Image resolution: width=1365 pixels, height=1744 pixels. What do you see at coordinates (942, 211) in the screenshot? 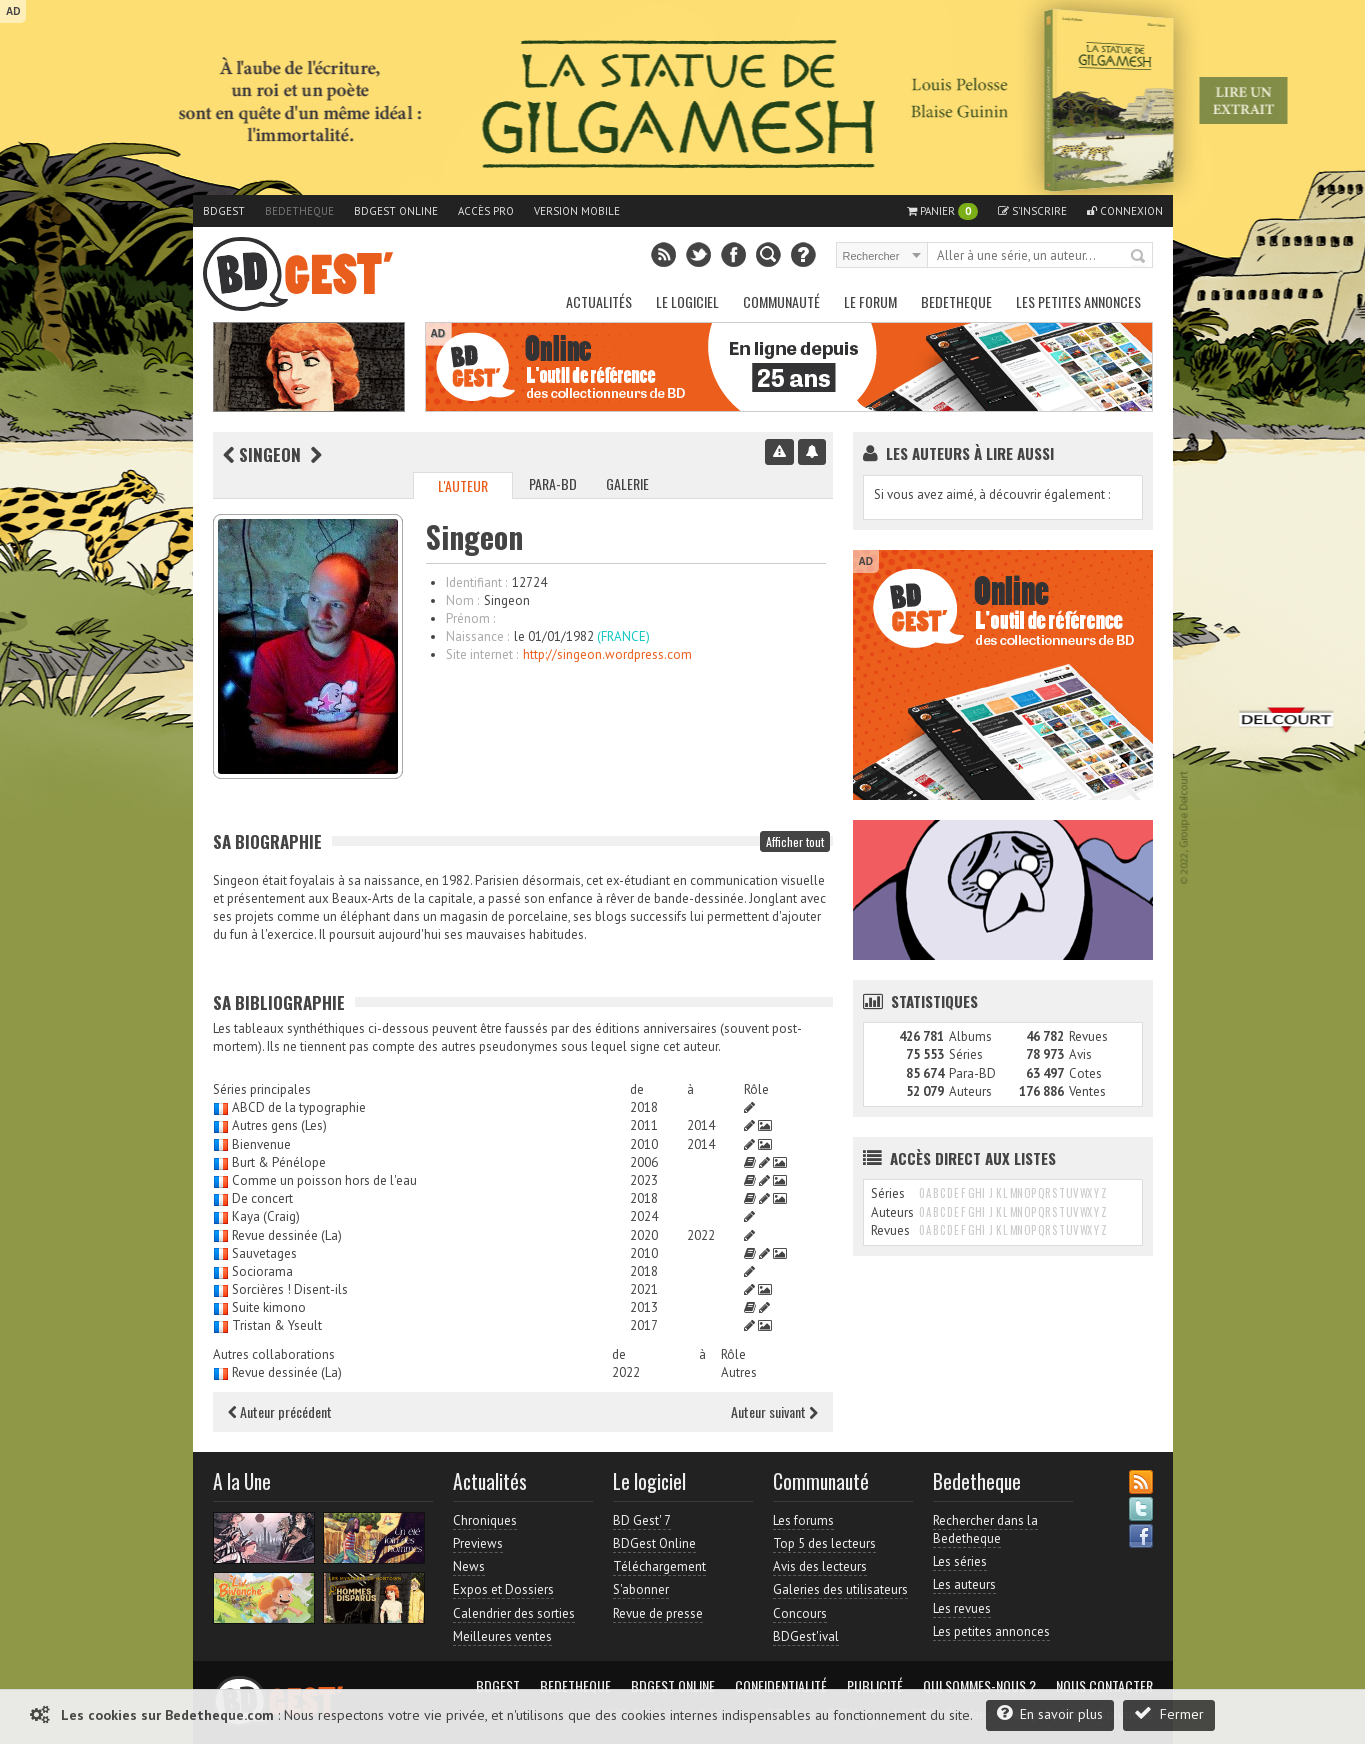
I see `Panier` at bounding box center [942, 211].